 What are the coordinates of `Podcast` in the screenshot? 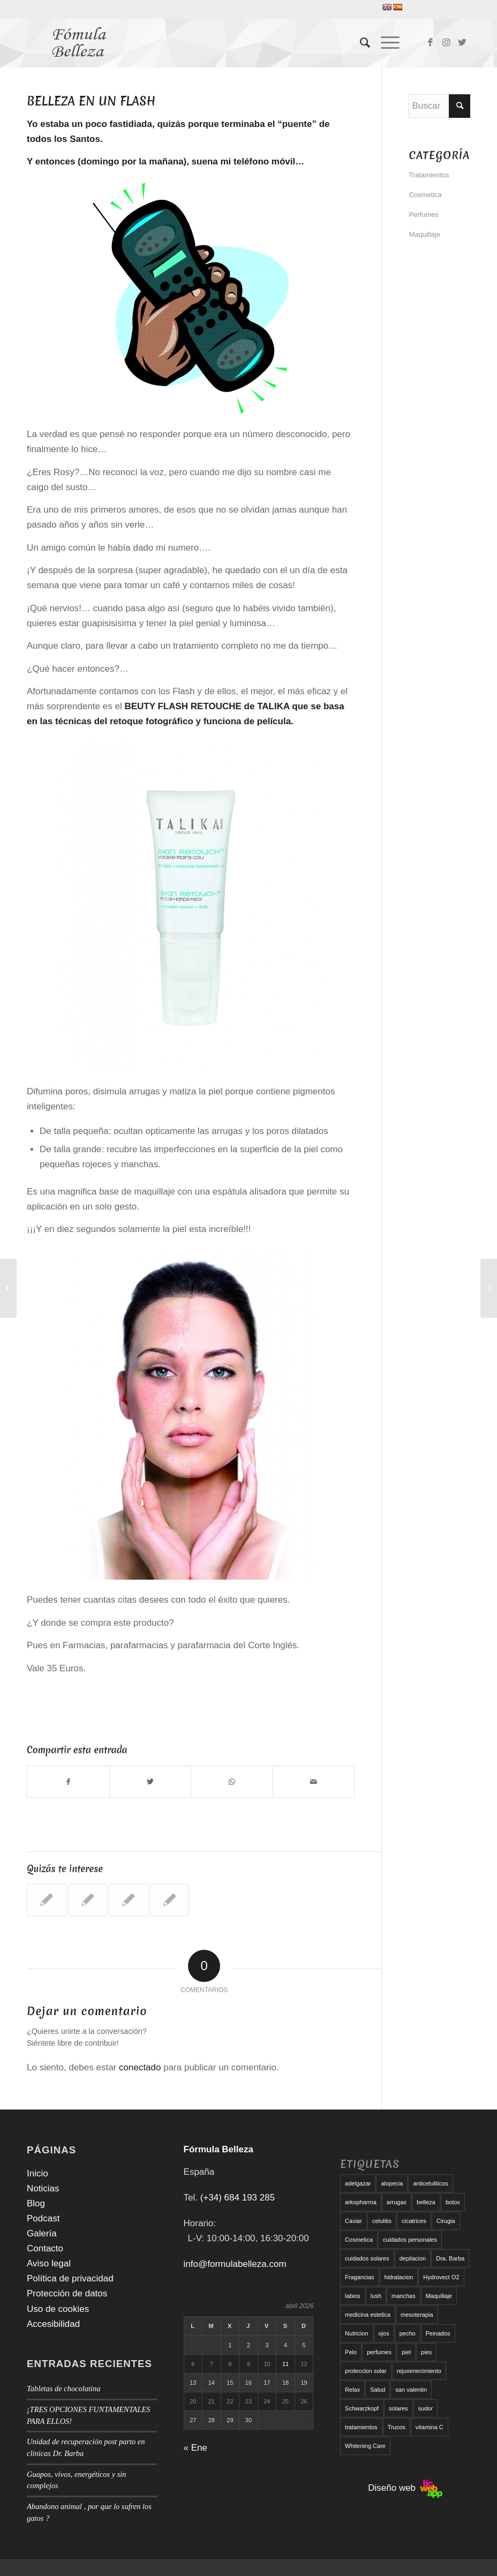 It's located at (43, 2218).